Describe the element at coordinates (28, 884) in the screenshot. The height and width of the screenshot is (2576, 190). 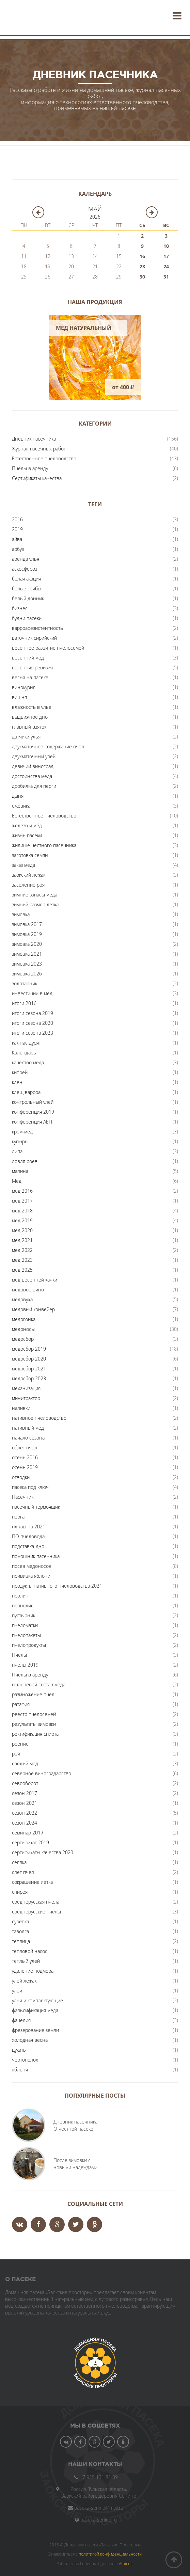
I see `заселение роя` at that location.